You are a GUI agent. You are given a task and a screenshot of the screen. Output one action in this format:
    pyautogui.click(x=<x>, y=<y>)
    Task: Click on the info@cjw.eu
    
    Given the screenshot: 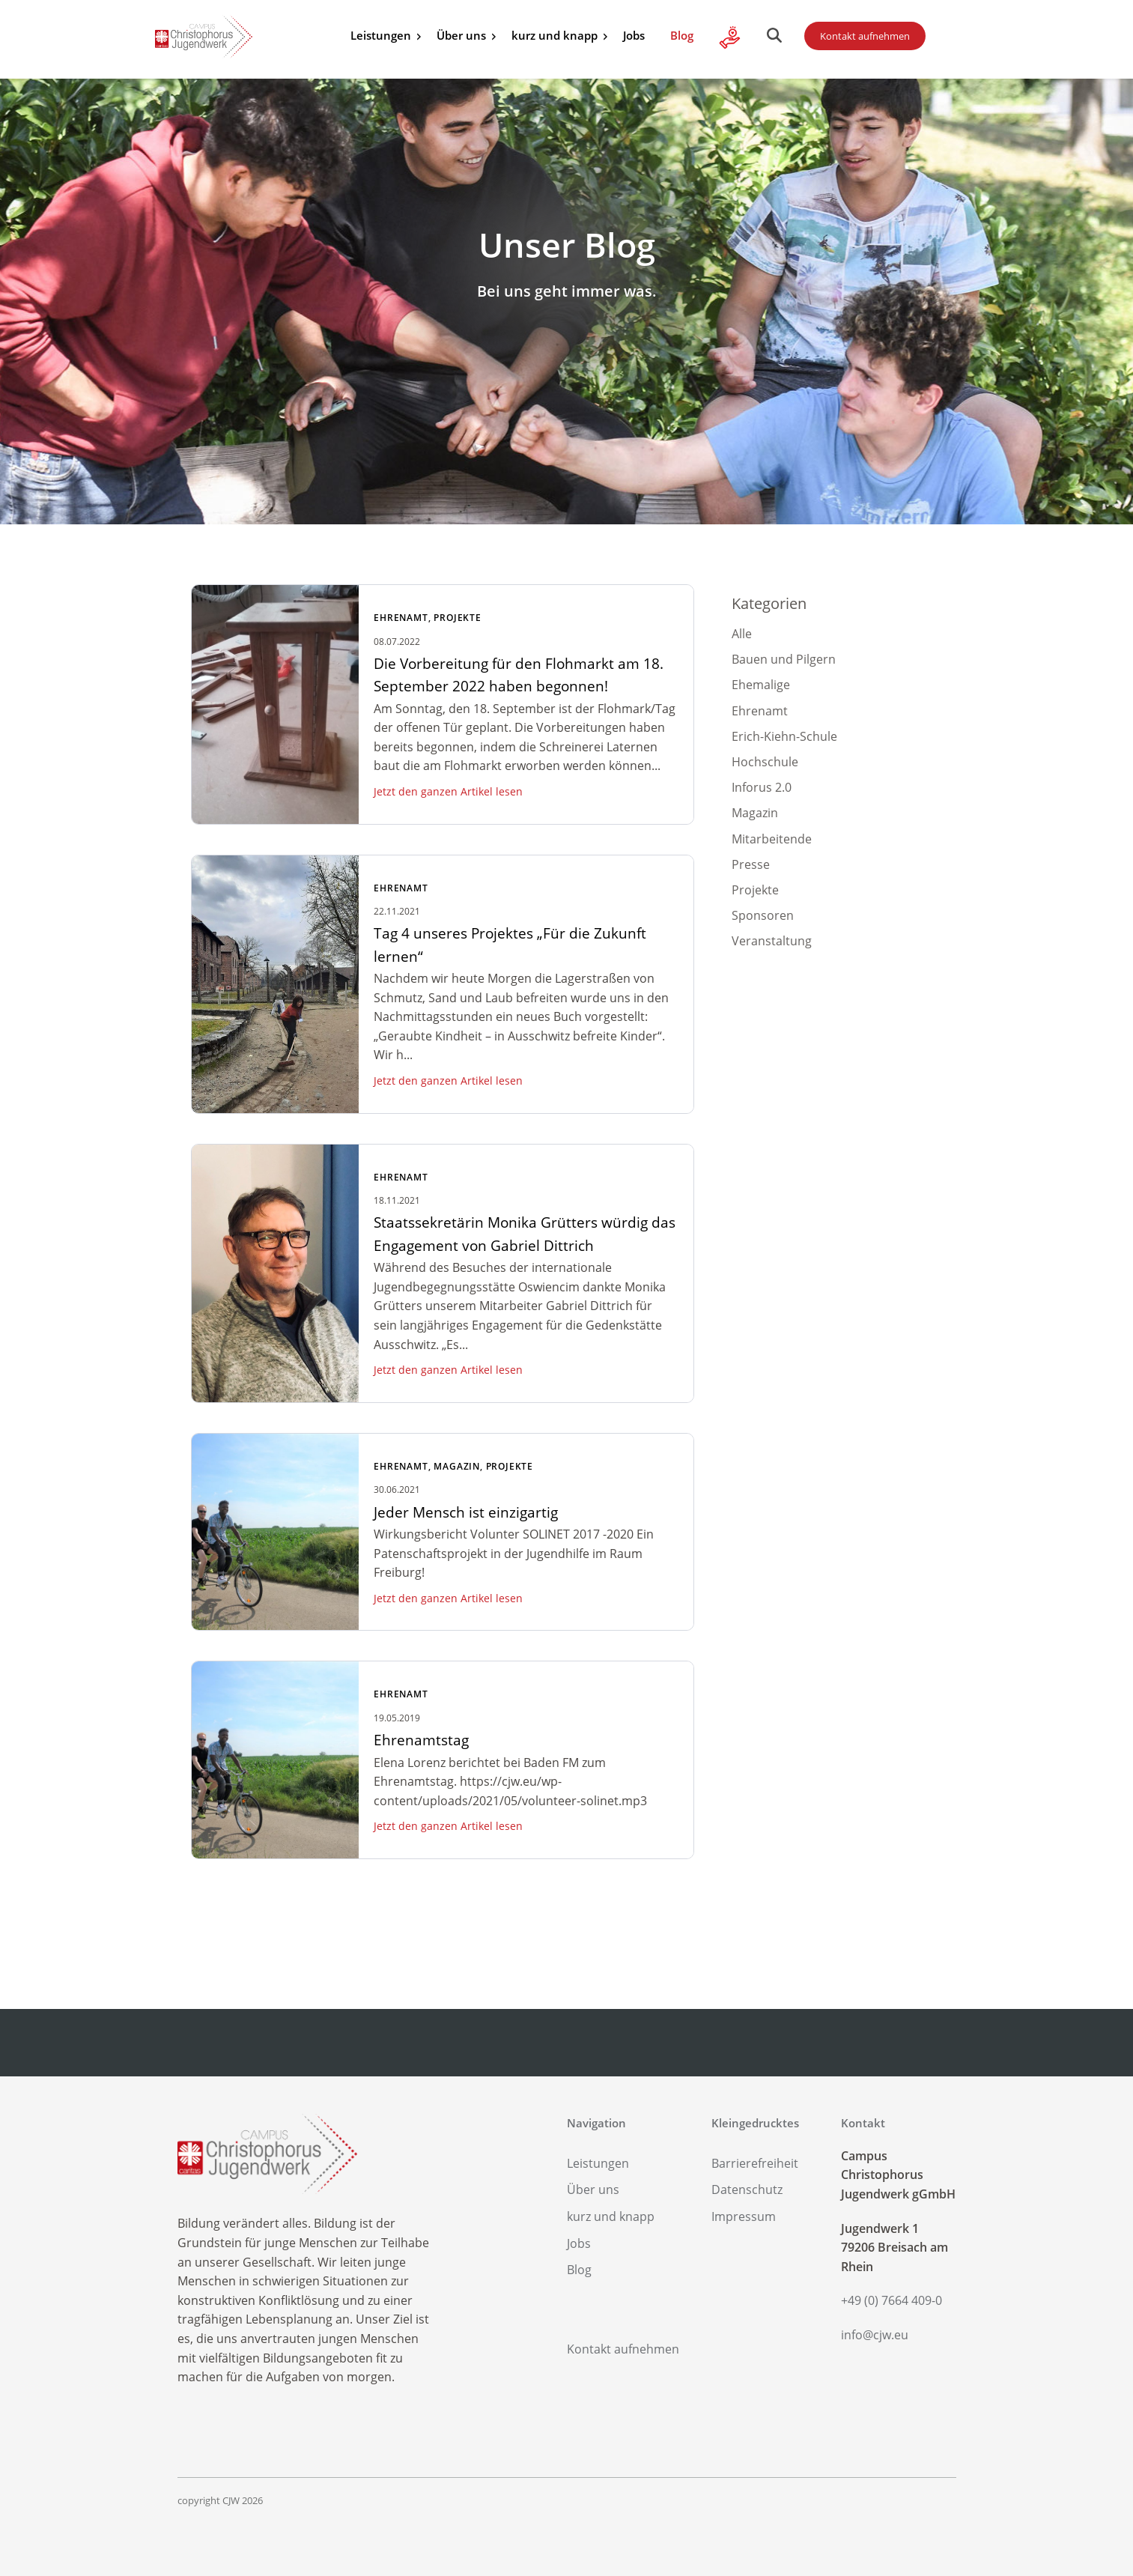 What is the action you would take?
    pyautogui.click(x=874, y=2335)
    